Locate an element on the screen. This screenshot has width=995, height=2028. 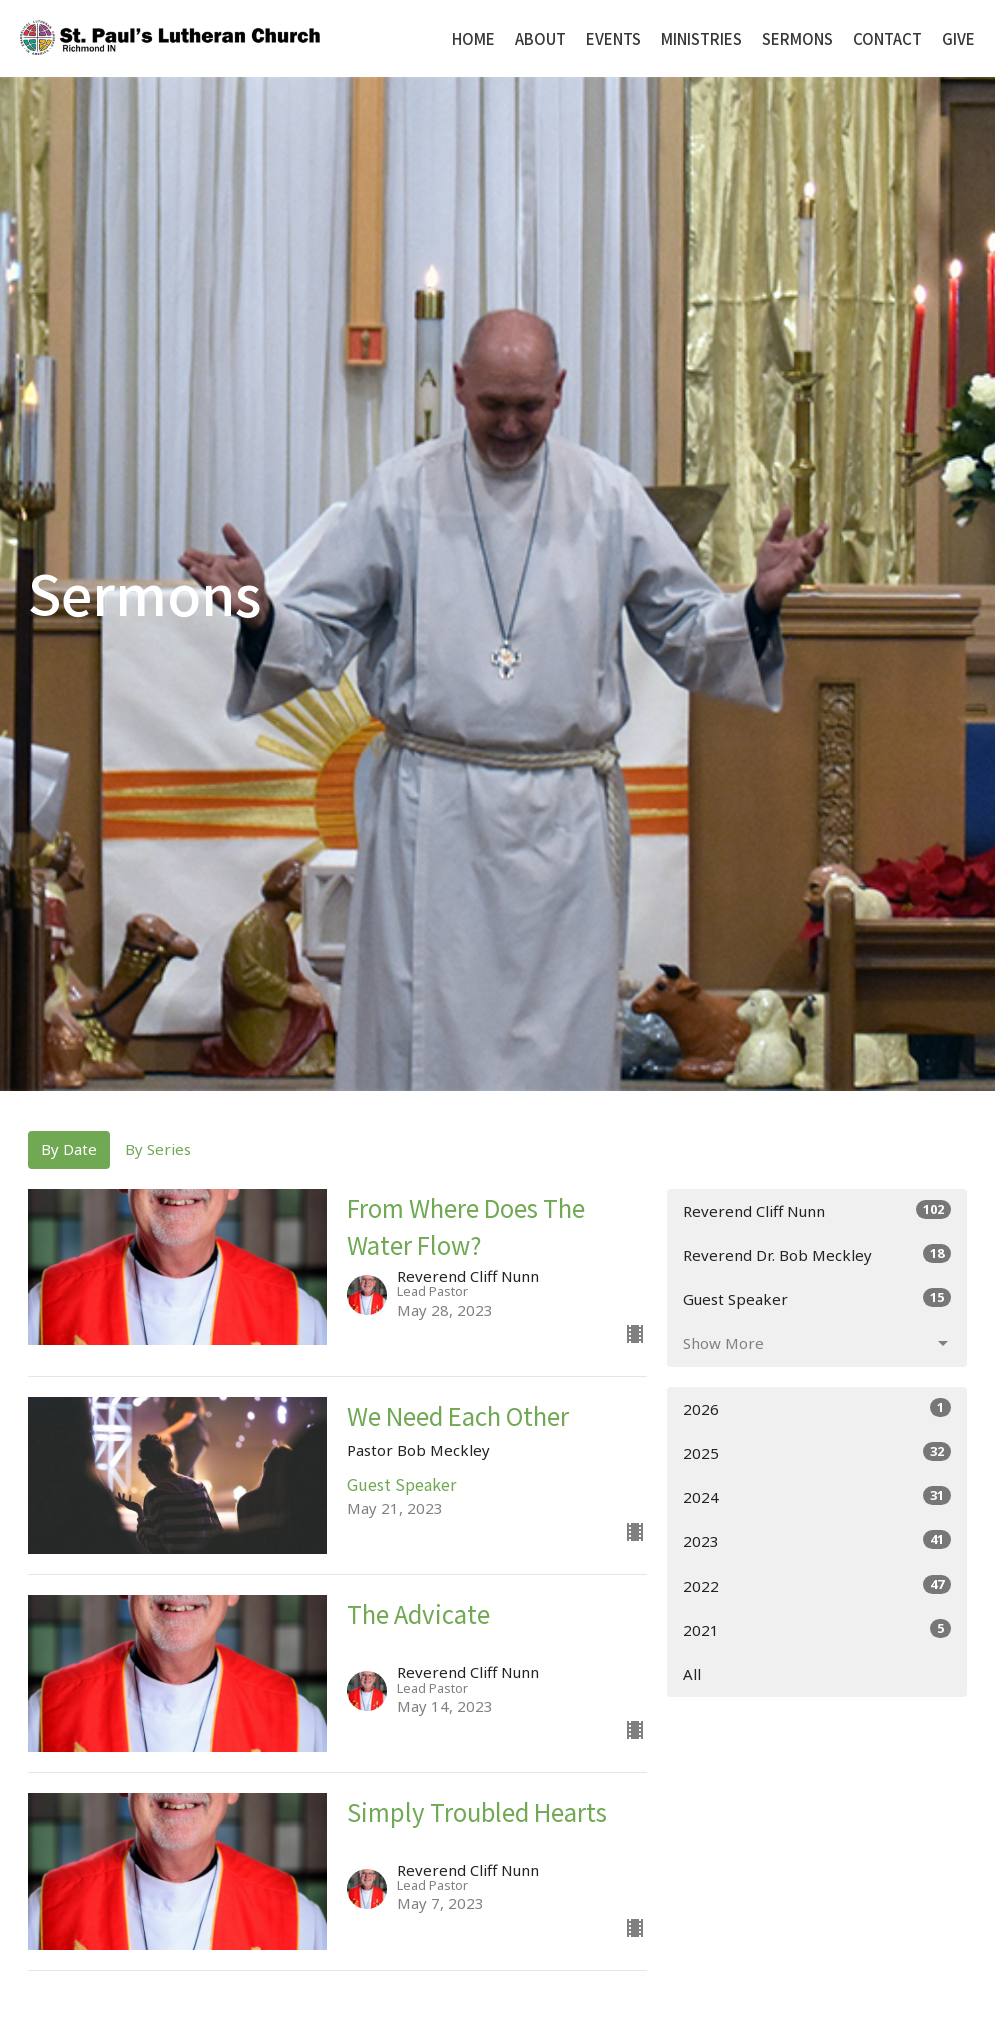
Events is located at coordinates (613, 38).